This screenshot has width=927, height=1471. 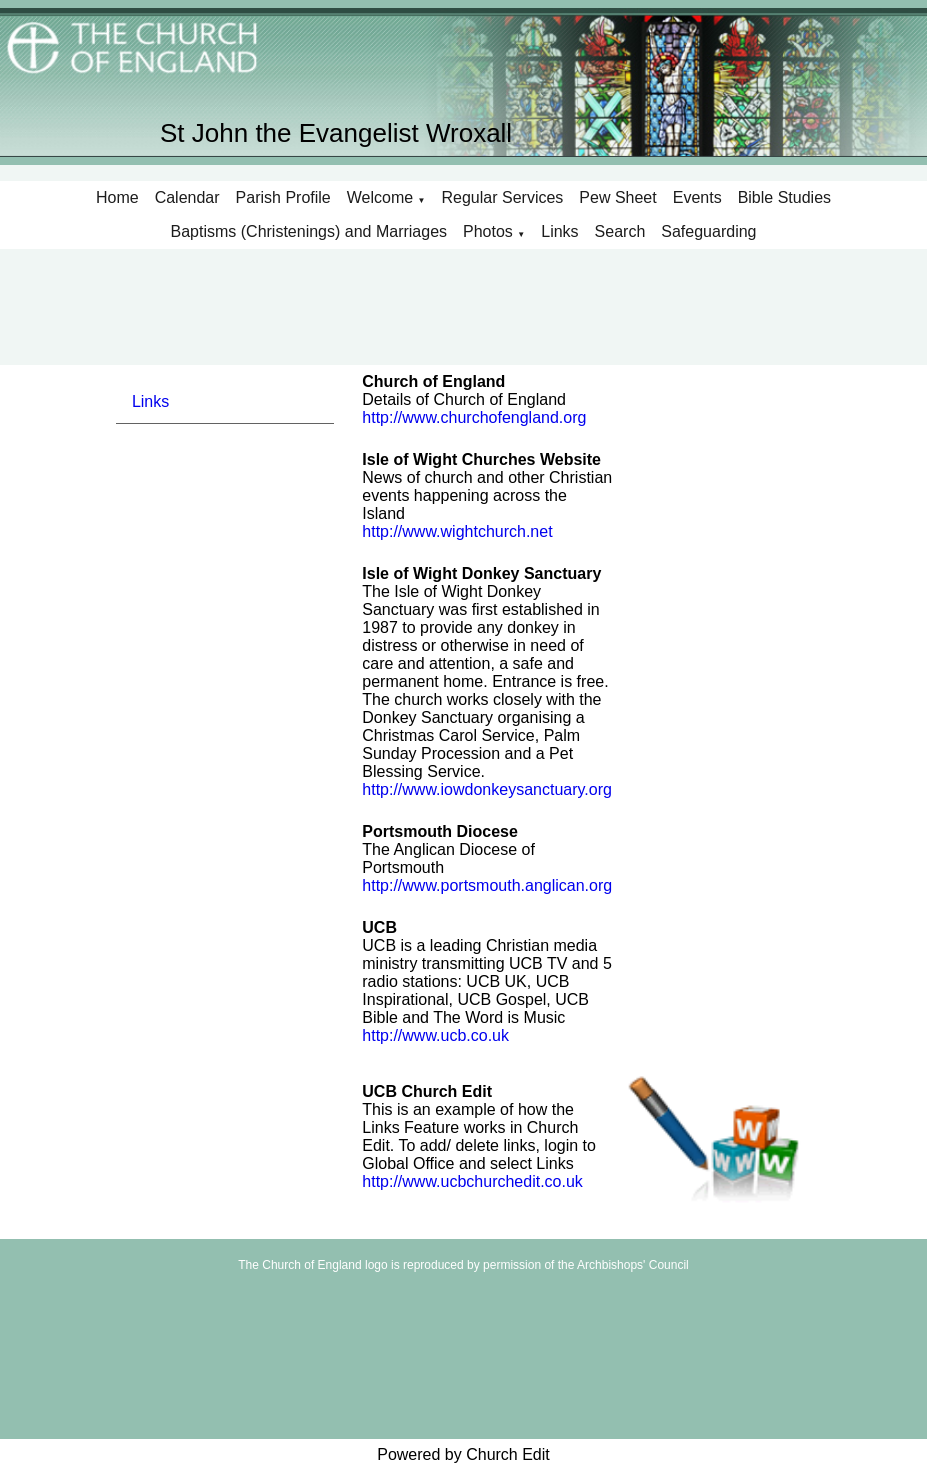 I want to click on Events, so click(x=697, y=197).